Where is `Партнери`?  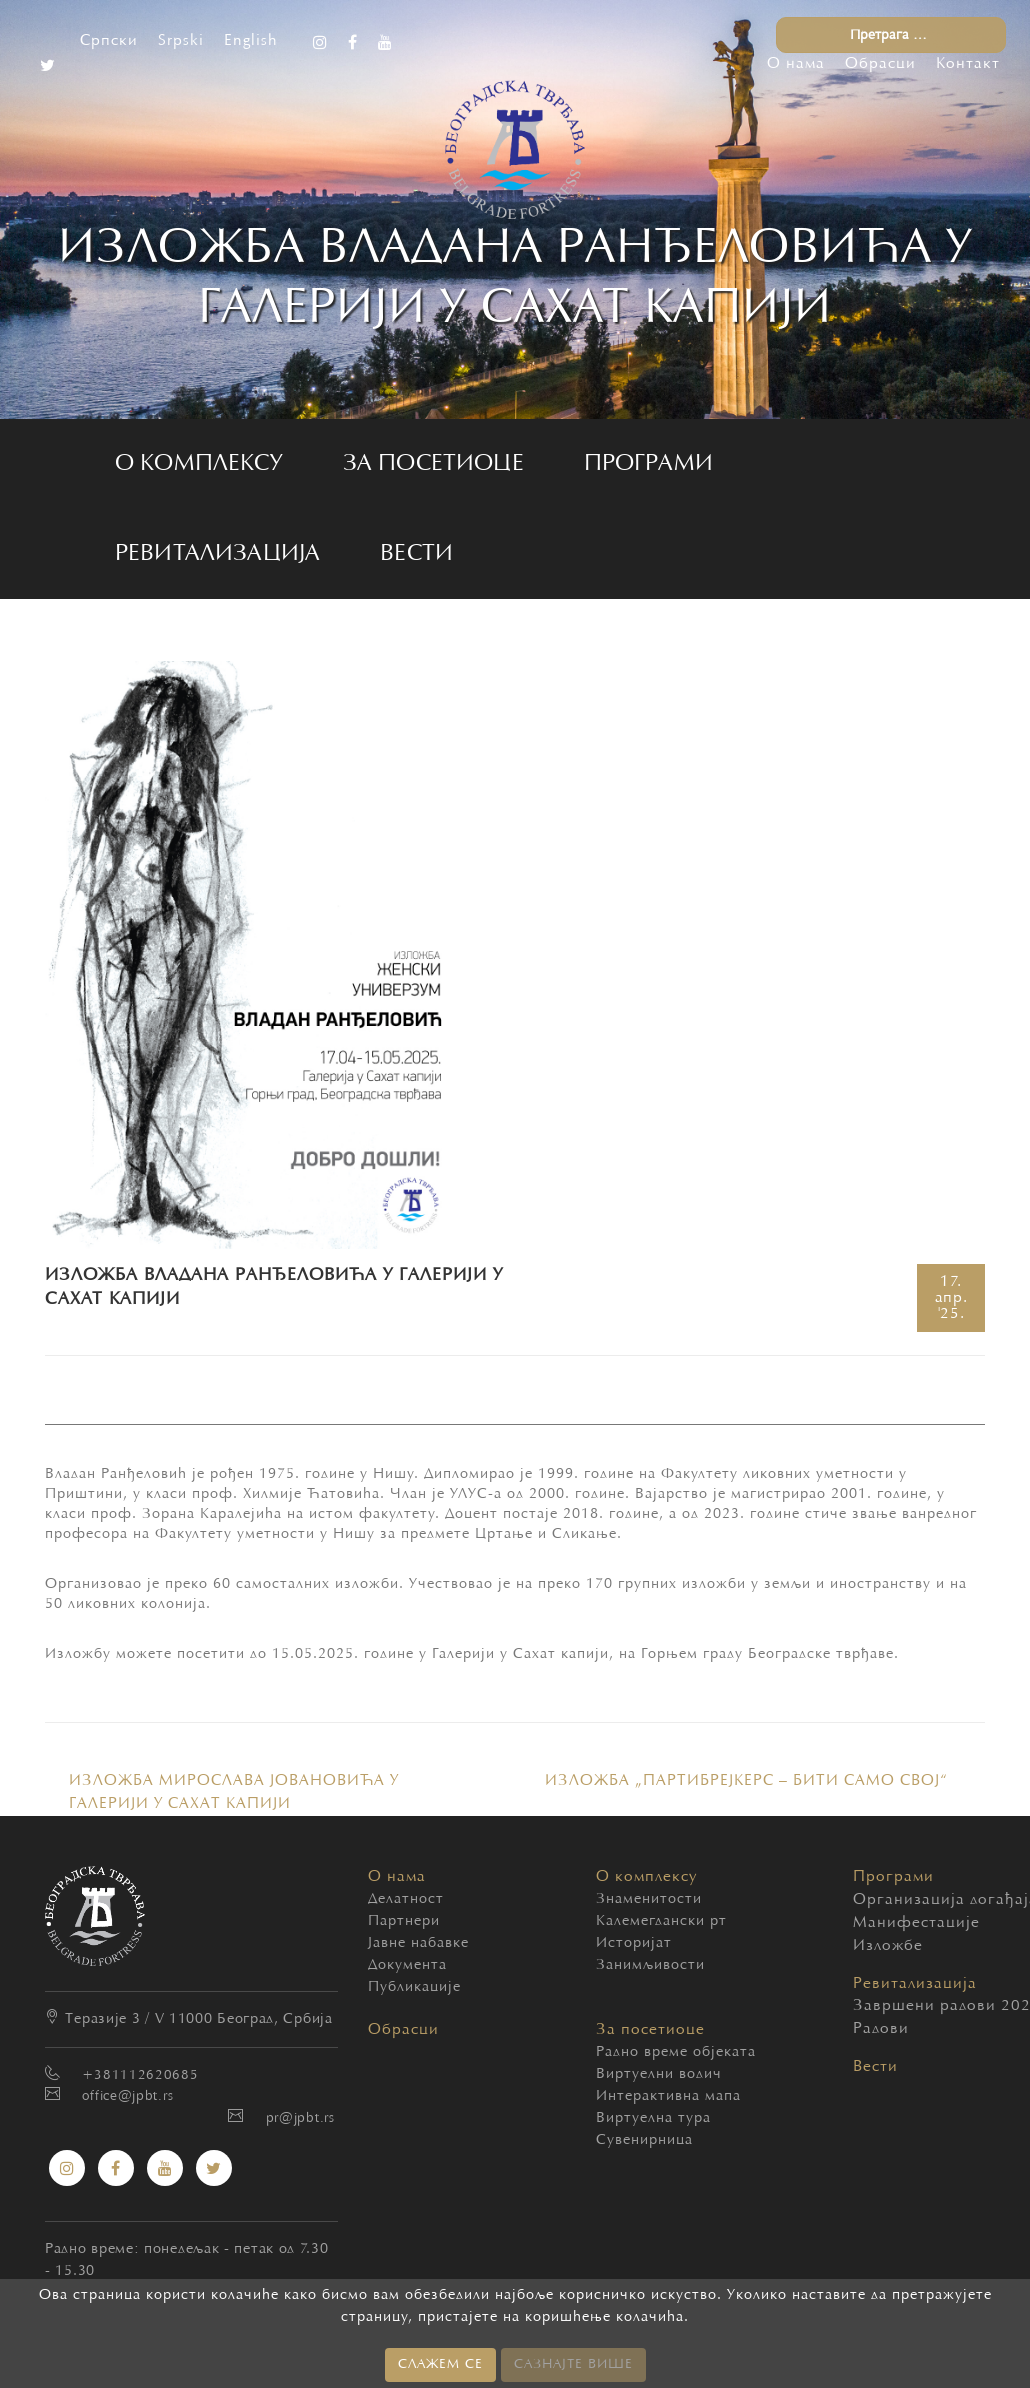
Партнери is located at coordinates (404, 1921).